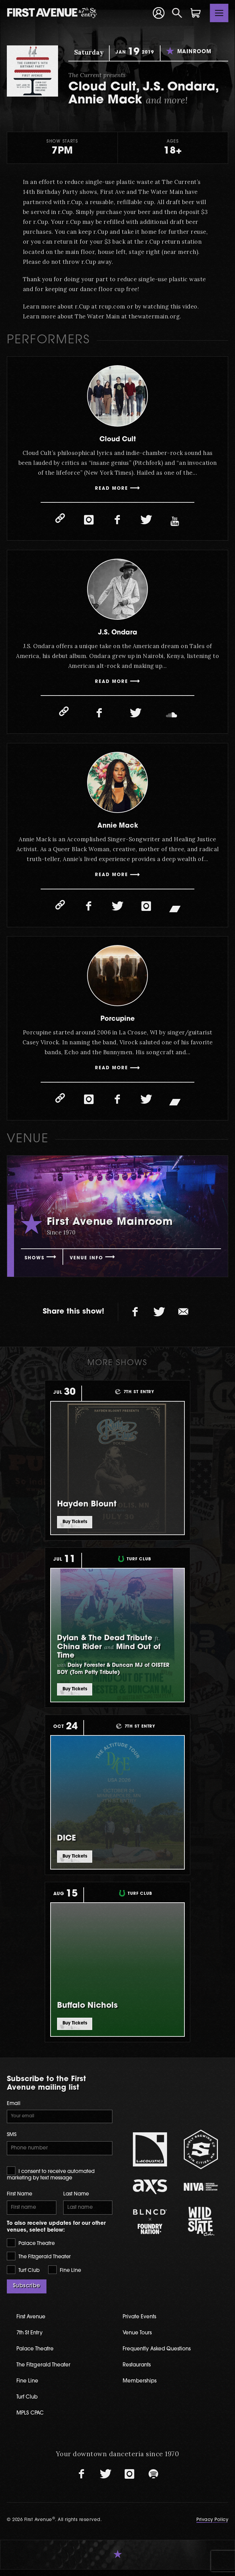 This screenshot has width=235, height=2576. I want to click on Shows, so click(36, 1261).